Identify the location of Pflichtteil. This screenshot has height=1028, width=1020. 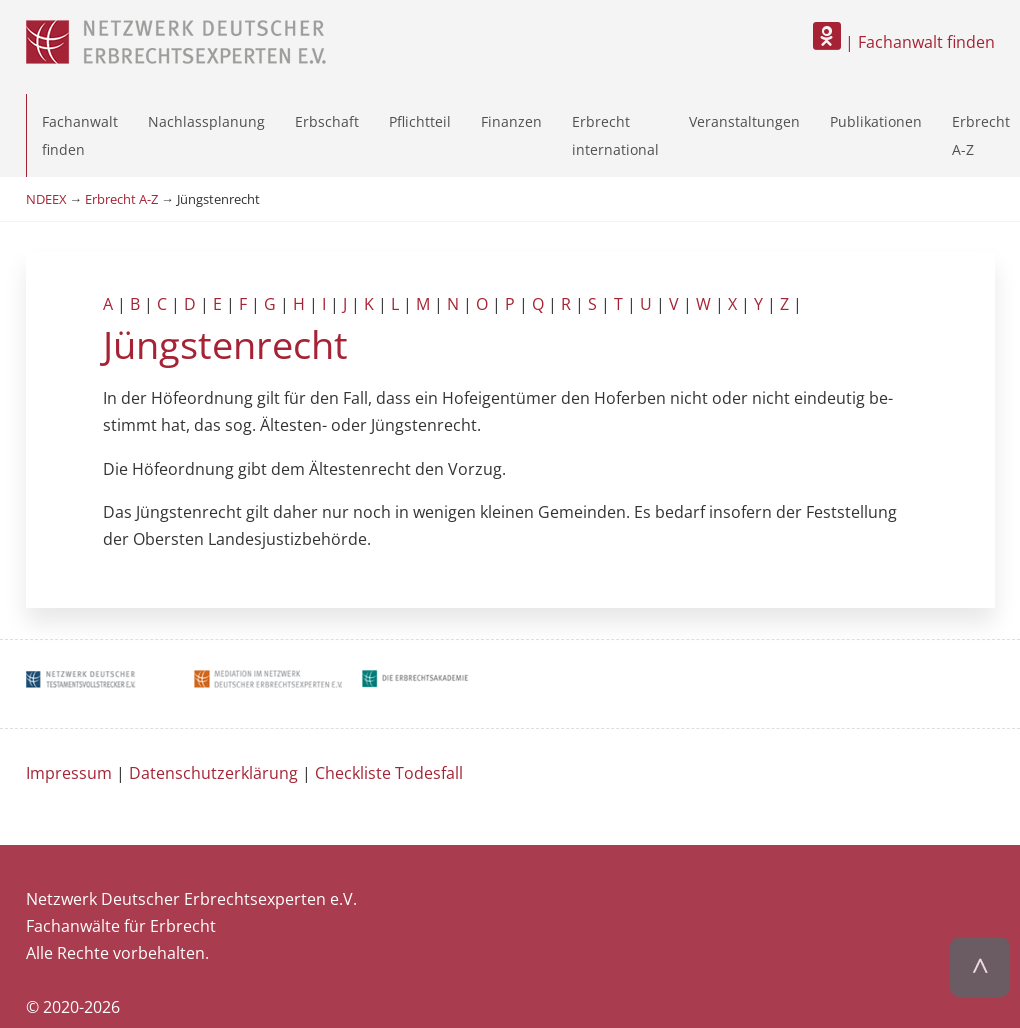
(420, 121).